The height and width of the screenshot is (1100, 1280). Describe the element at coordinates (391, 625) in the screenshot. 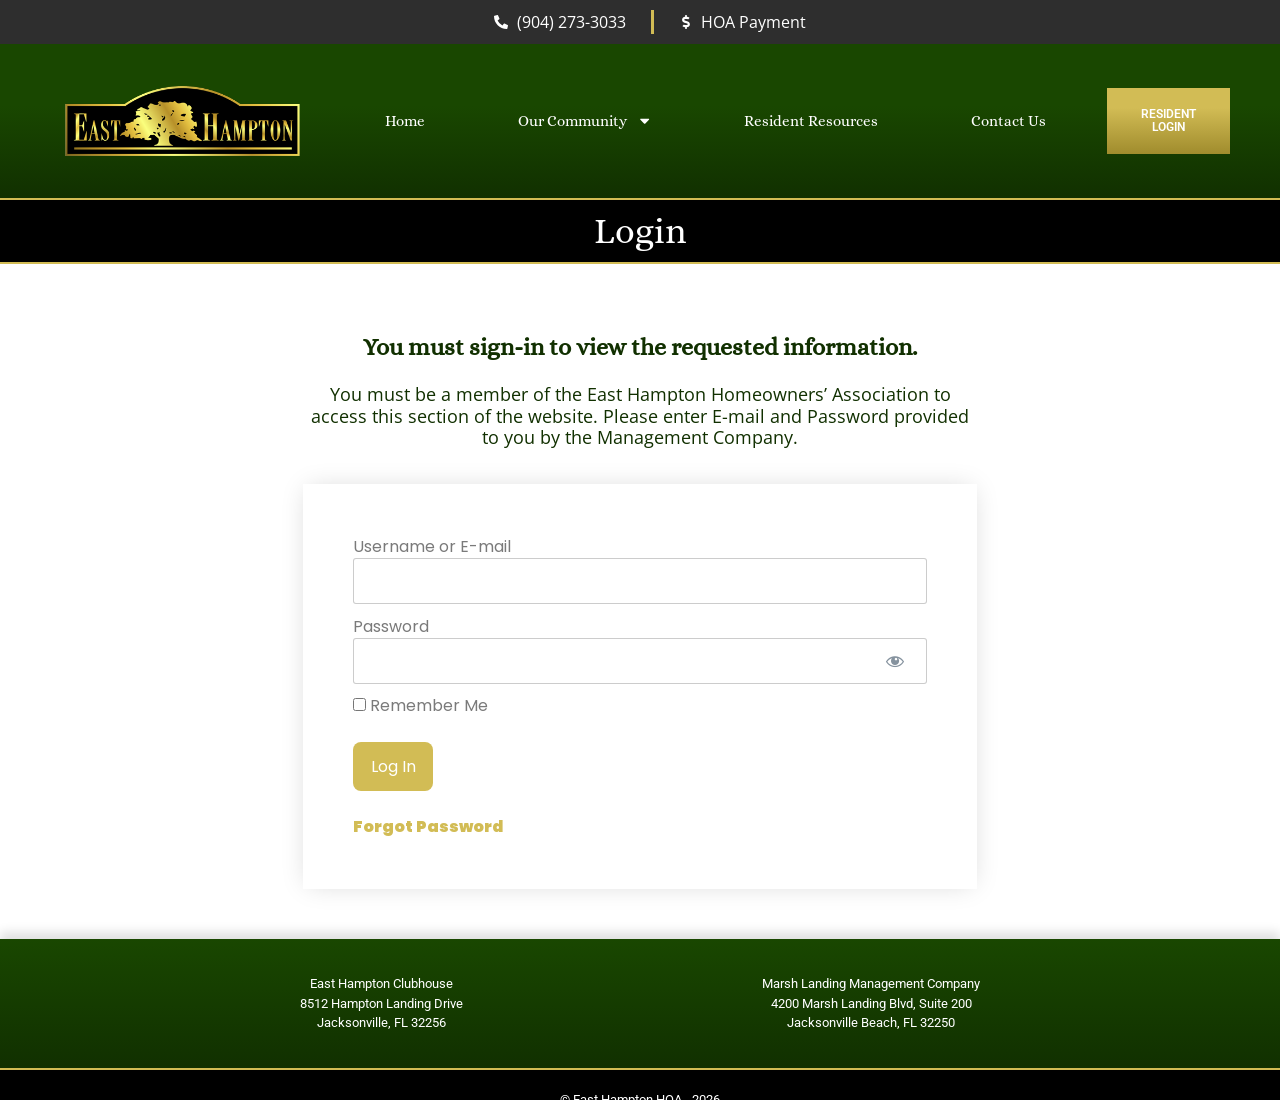

I see `Password` at that location.